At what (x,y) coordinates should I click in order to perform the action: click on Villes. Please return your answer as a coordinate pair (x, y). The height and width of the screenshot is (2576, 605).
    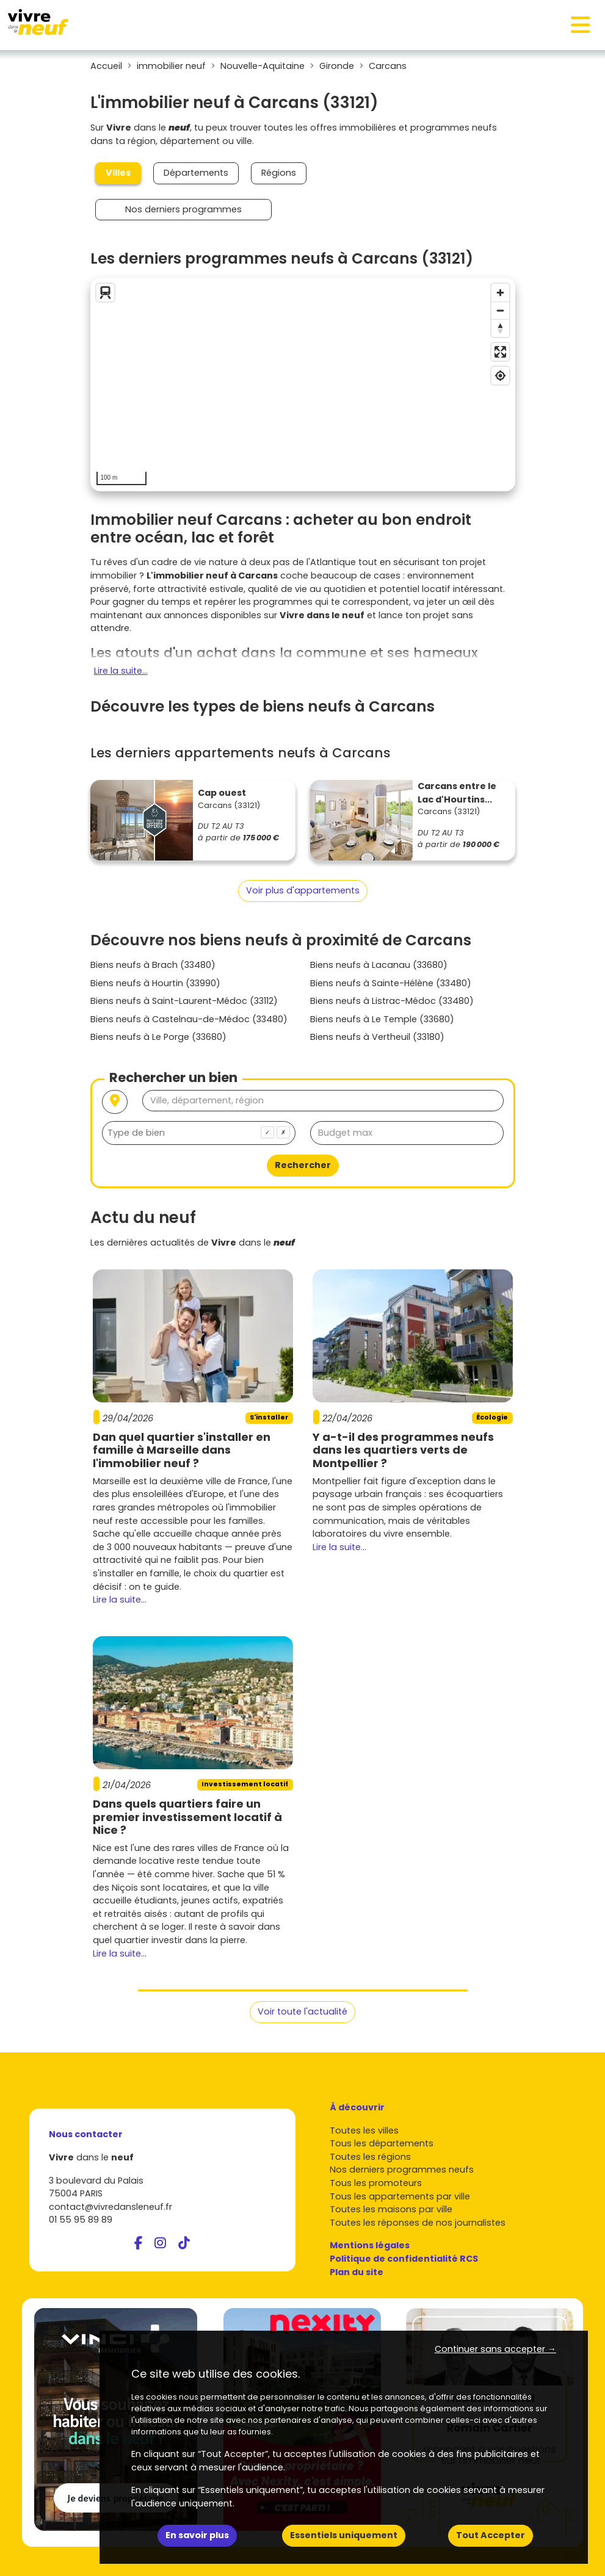
    Looking at the image, I should click on (118, 173).